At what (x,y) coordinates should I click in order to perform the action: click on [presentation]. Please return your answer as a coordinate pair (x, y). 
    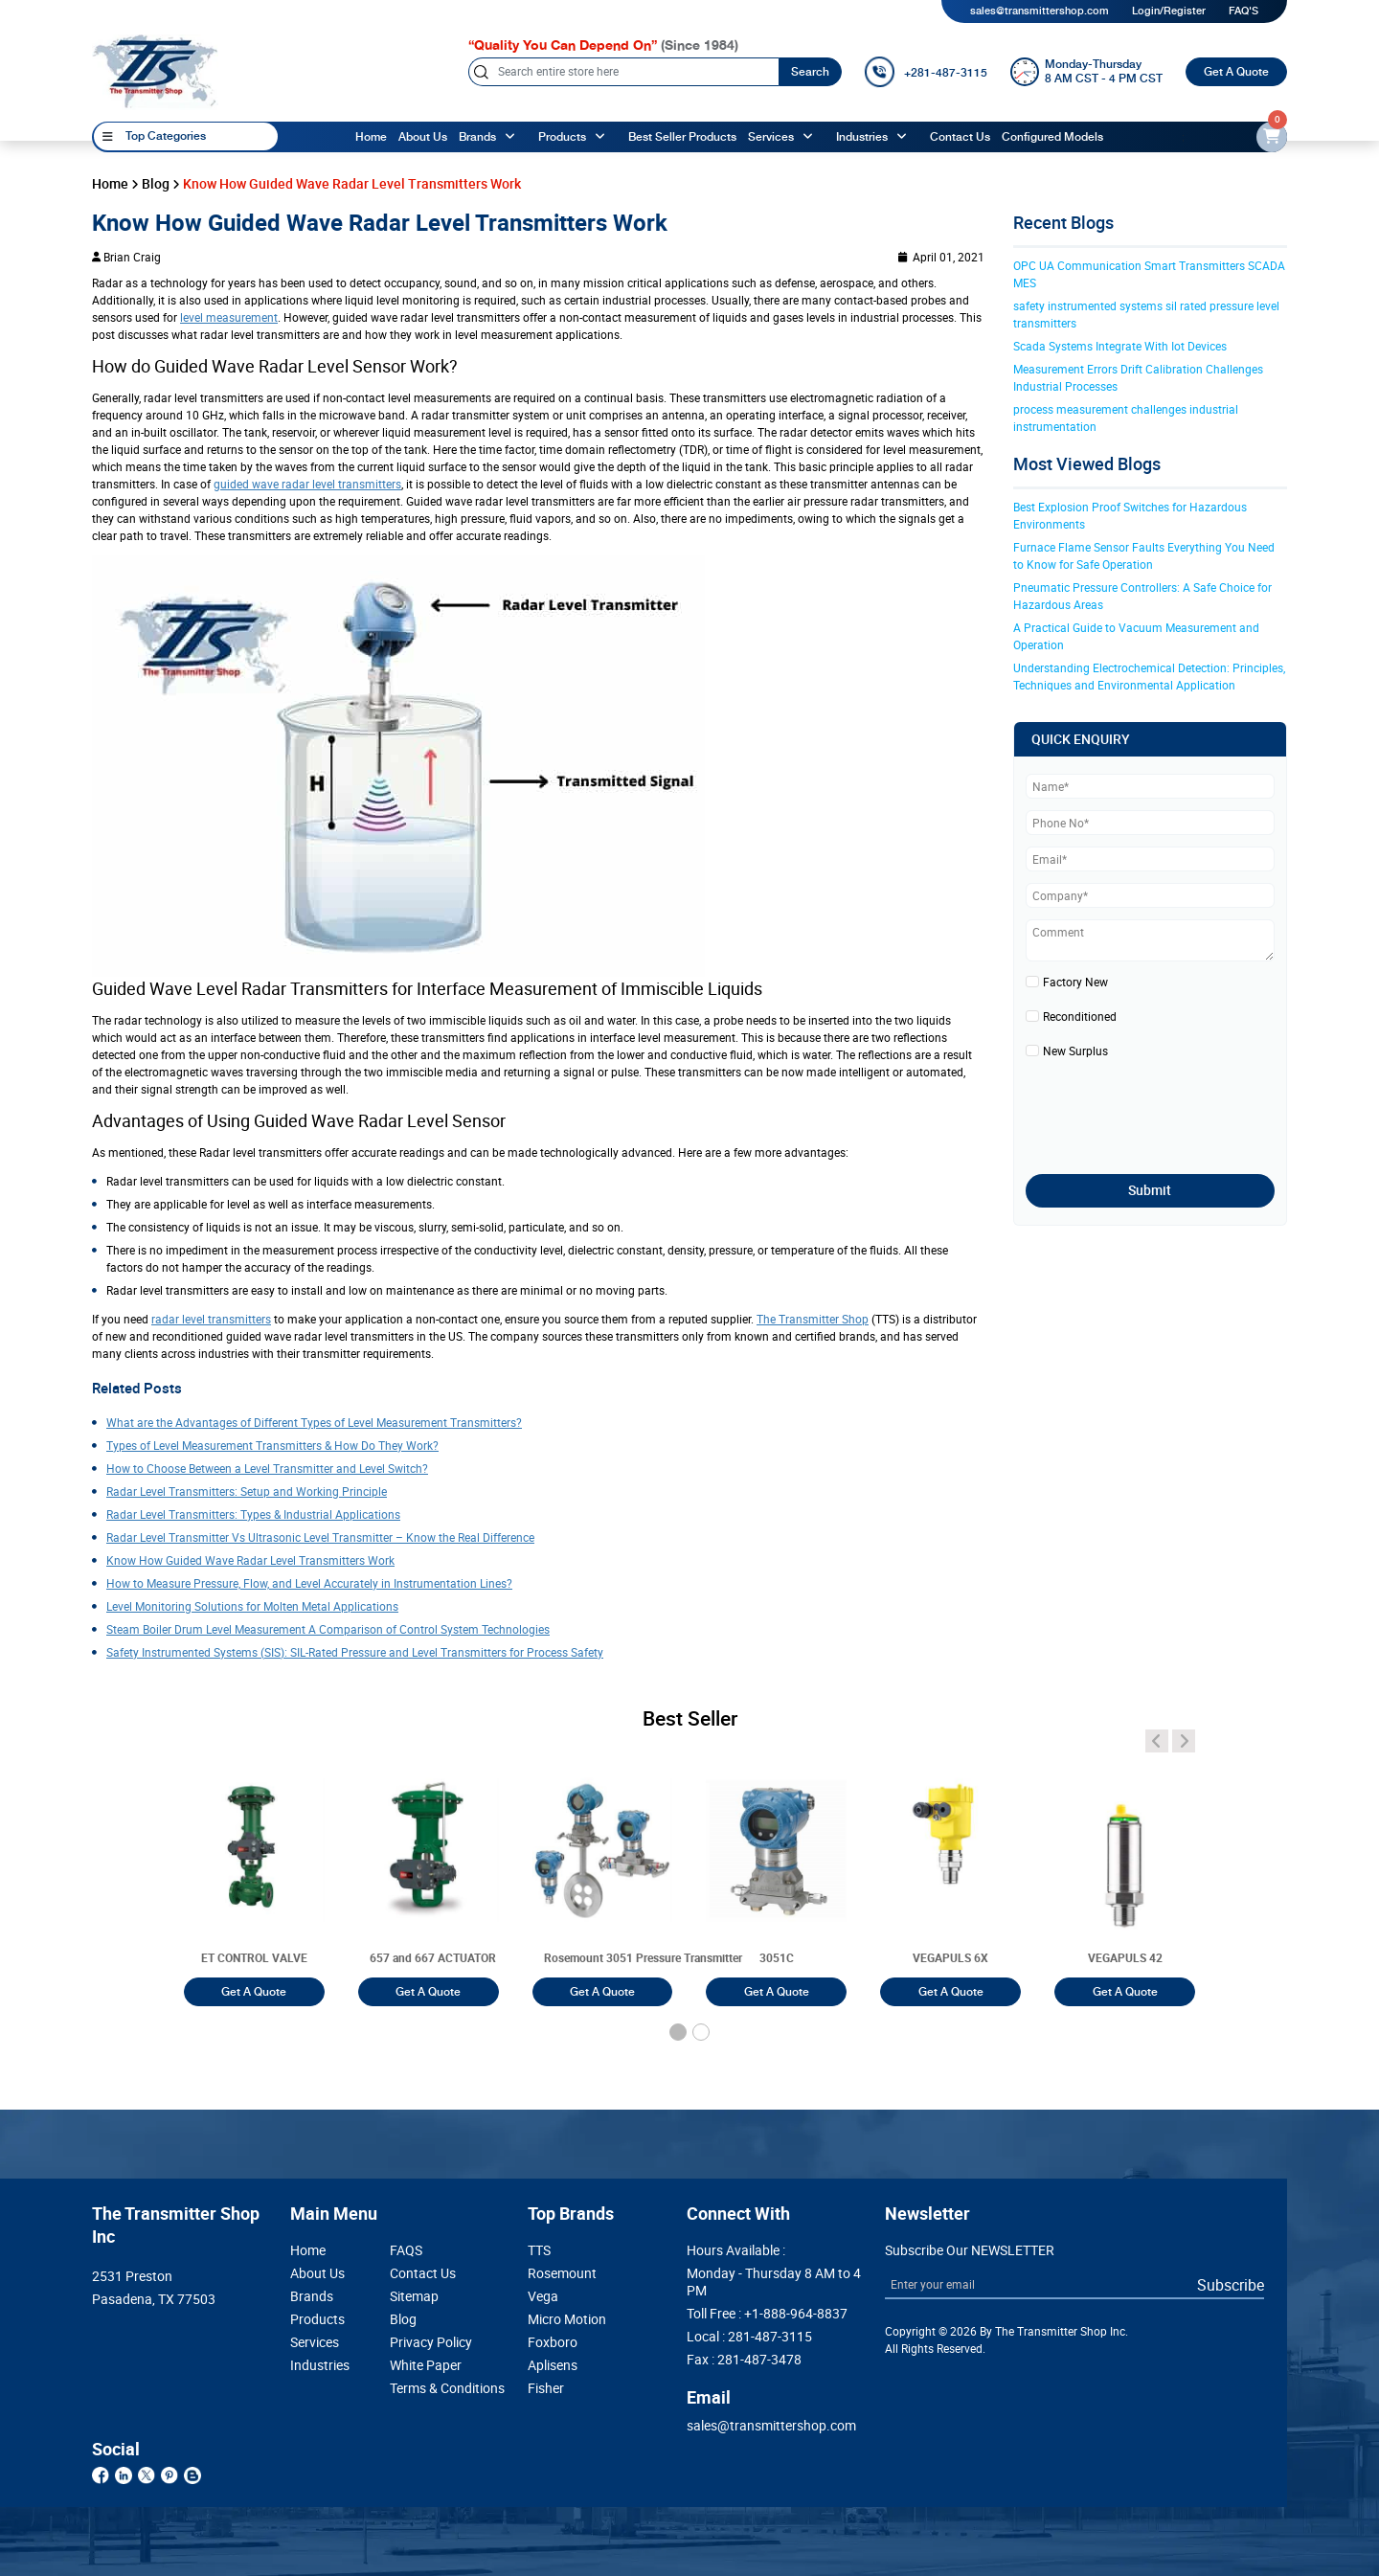
    Looking at the image, I should click on (1138, 1111).